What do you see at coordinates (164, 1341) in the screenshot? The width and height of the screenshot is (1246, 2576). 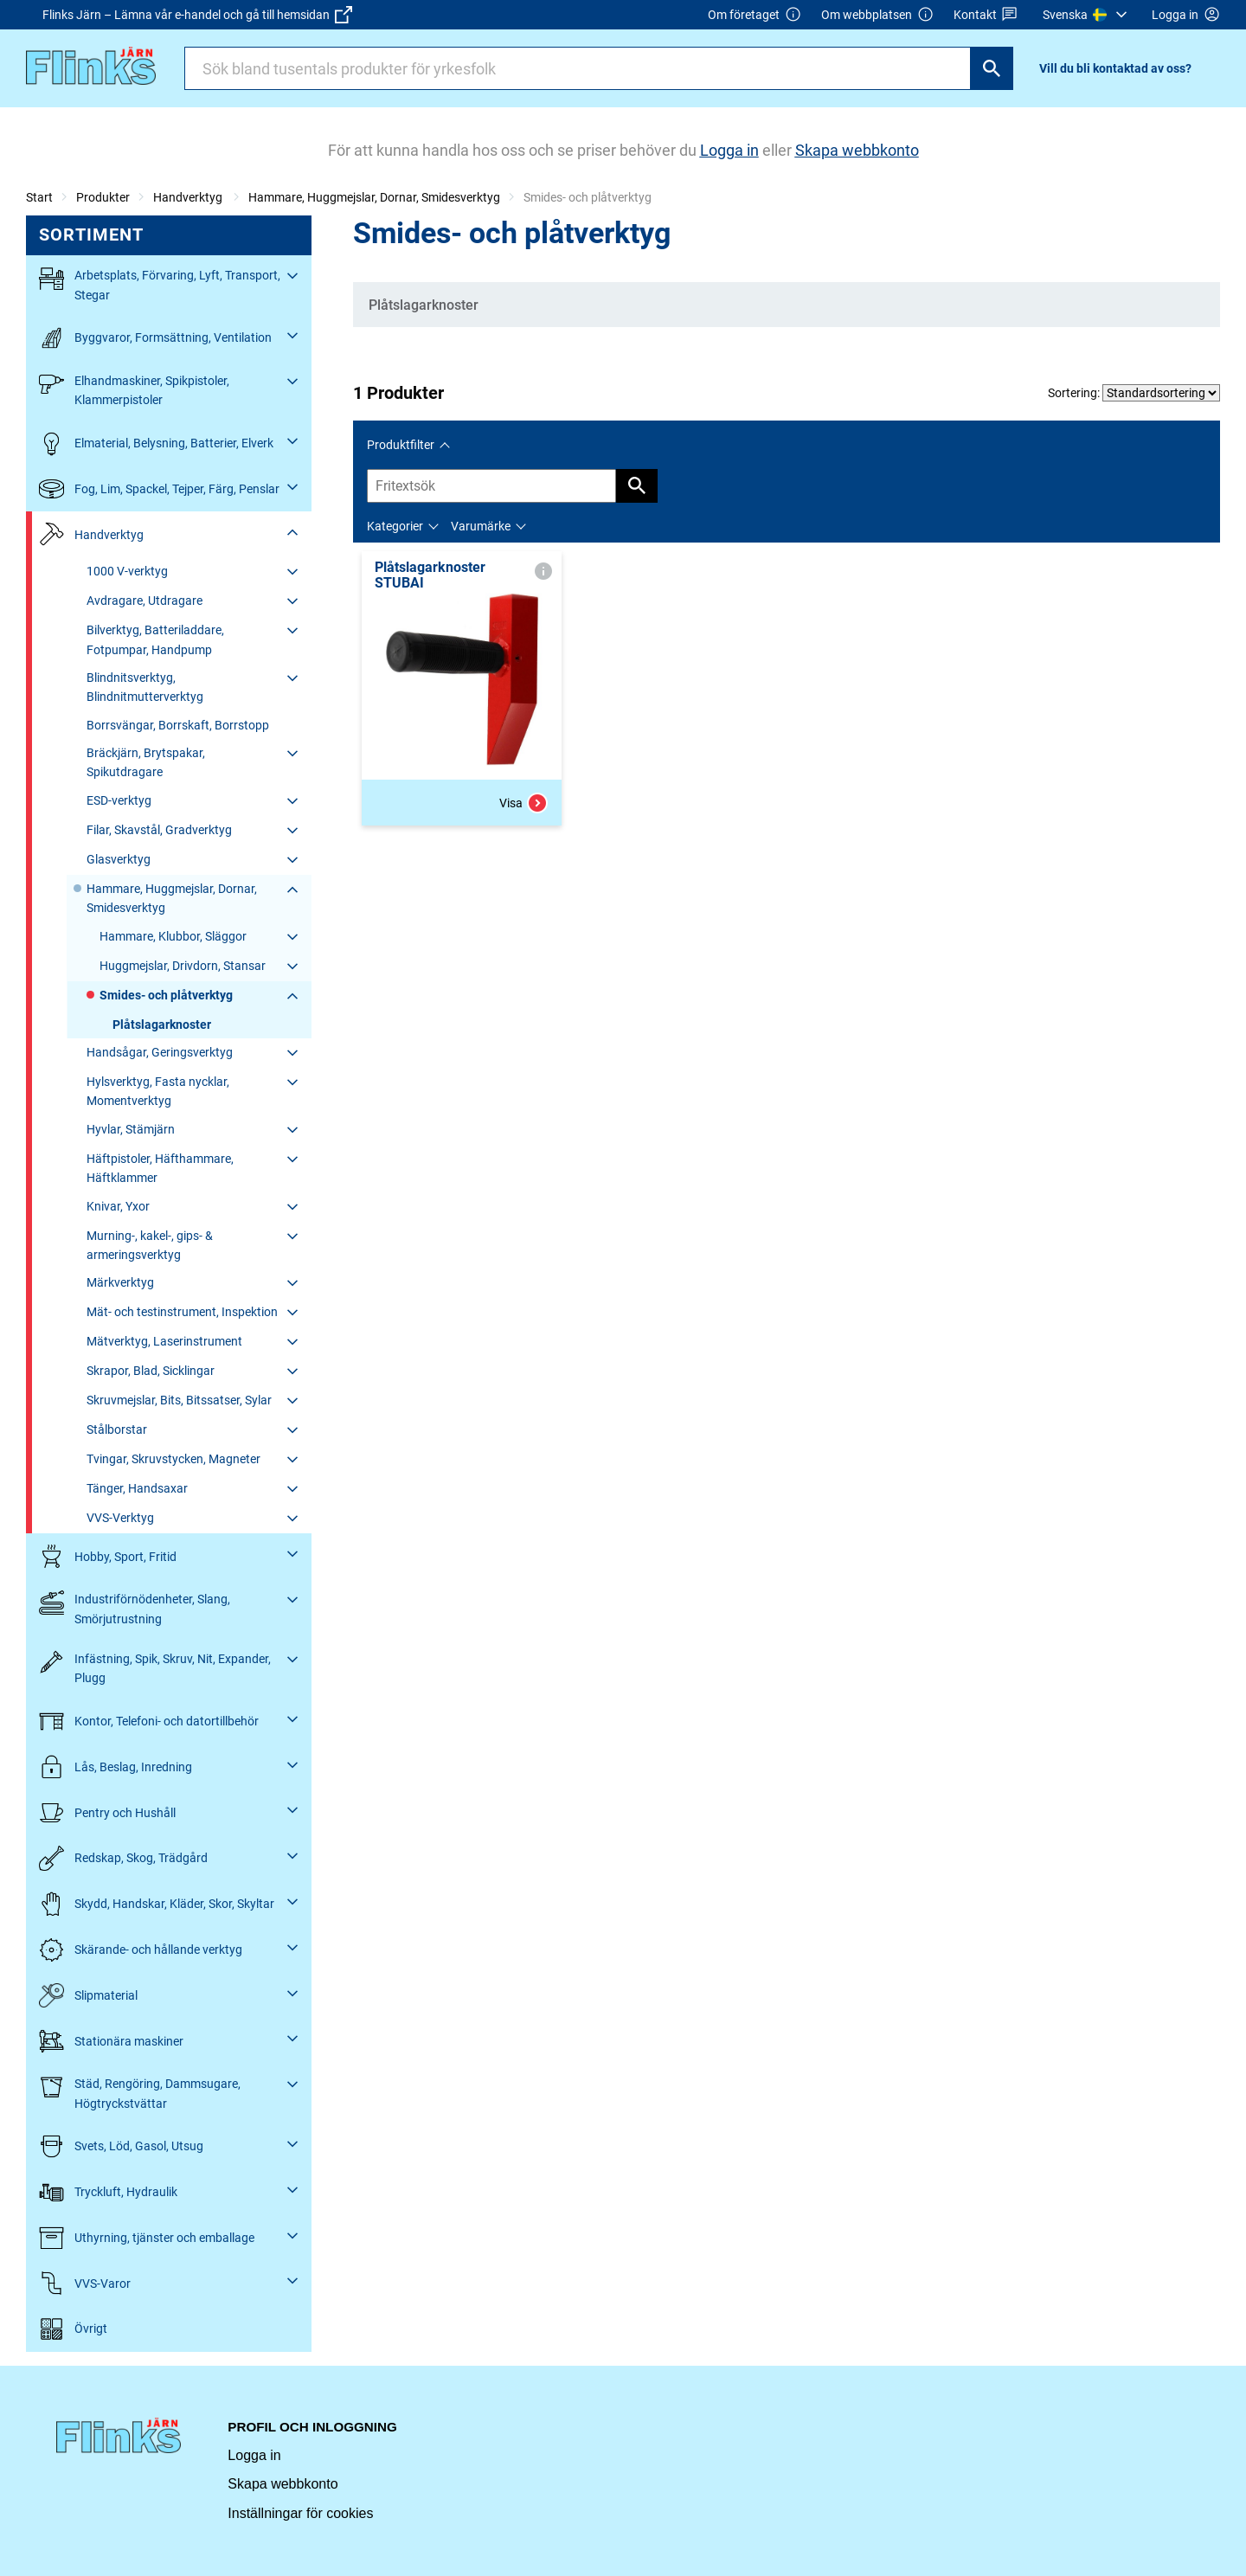 I see `Mätverktyg, Laserinstrument` at bounding box center [164, 1341].